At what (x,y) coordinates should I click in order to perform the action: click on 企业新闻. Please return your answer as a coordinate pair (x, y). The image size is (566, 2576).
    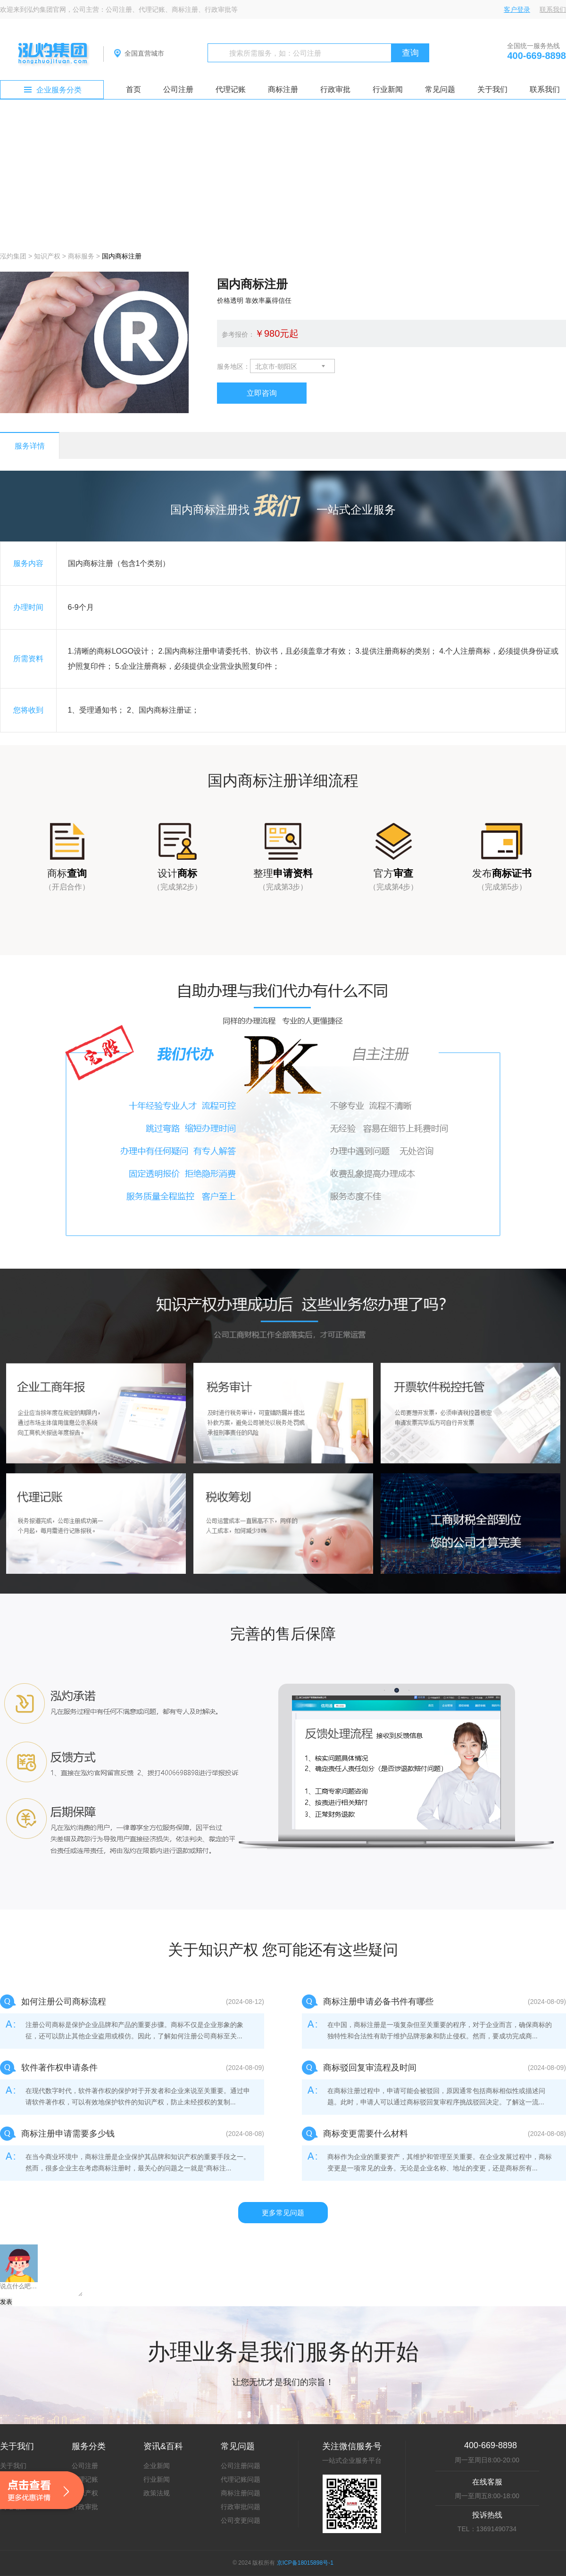
    Looking at the image, I should click on (156, 2465).